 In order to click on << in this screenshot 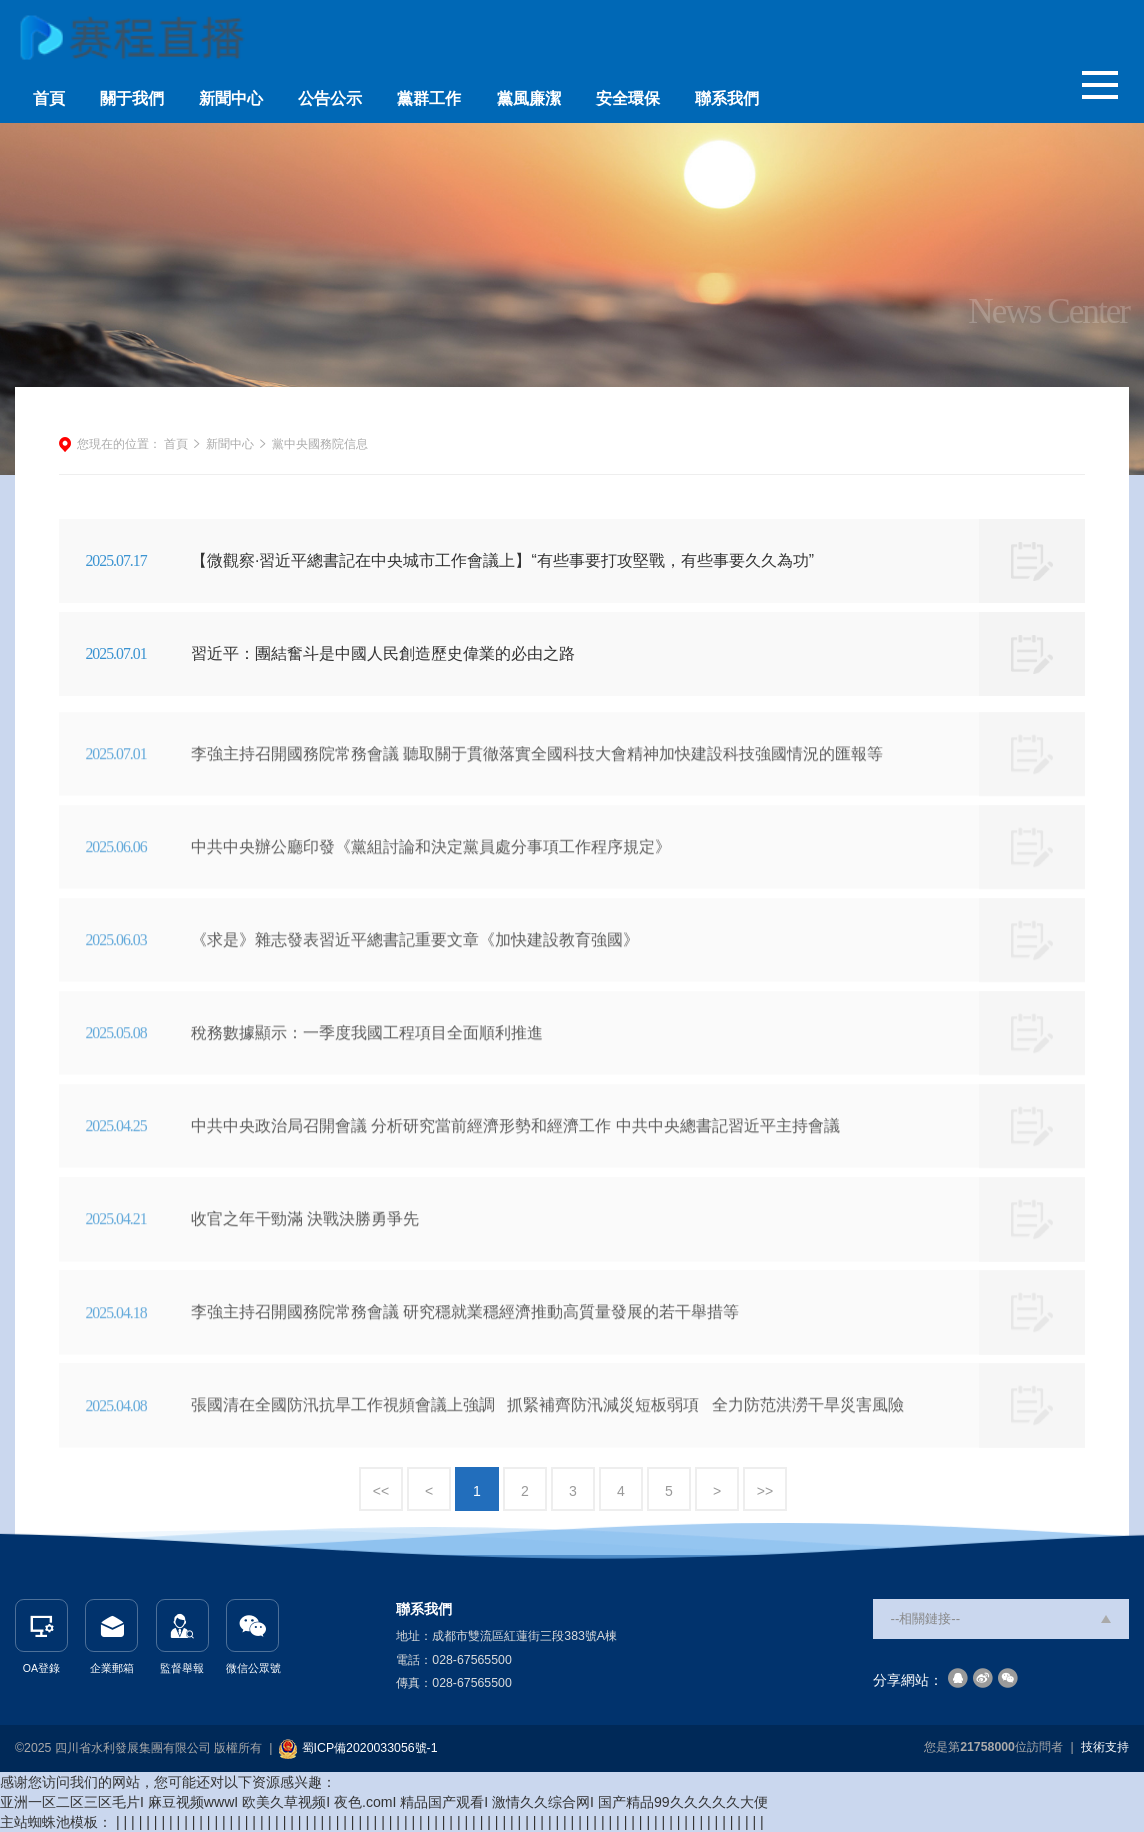, I will do `click(381, 1491)`.